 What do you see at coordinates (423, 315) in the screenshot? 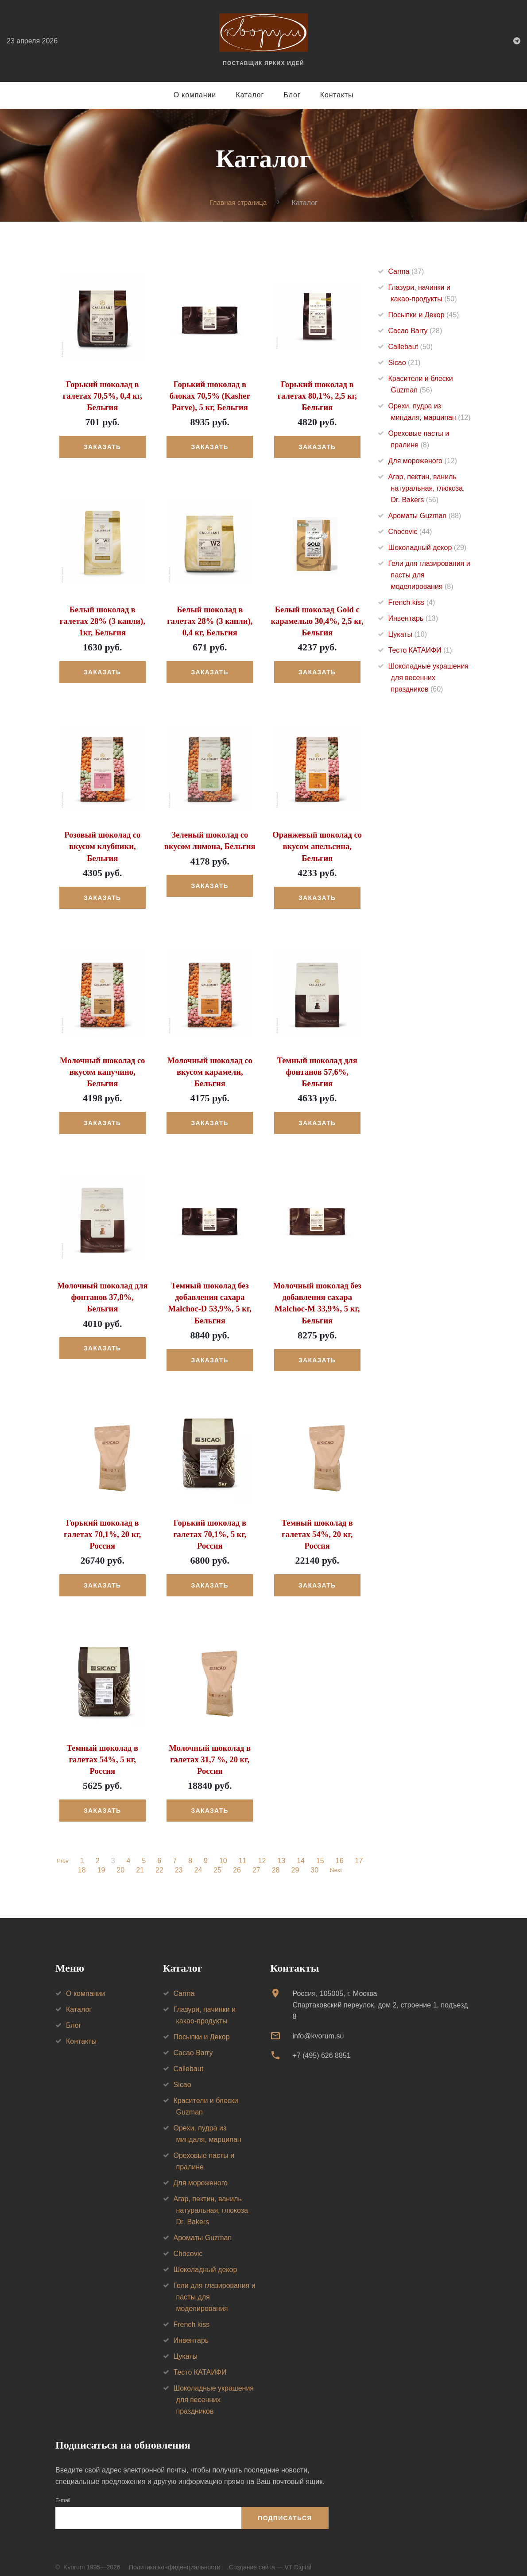
I see `Посыпки и Декор` at bounding box center [423, 315].